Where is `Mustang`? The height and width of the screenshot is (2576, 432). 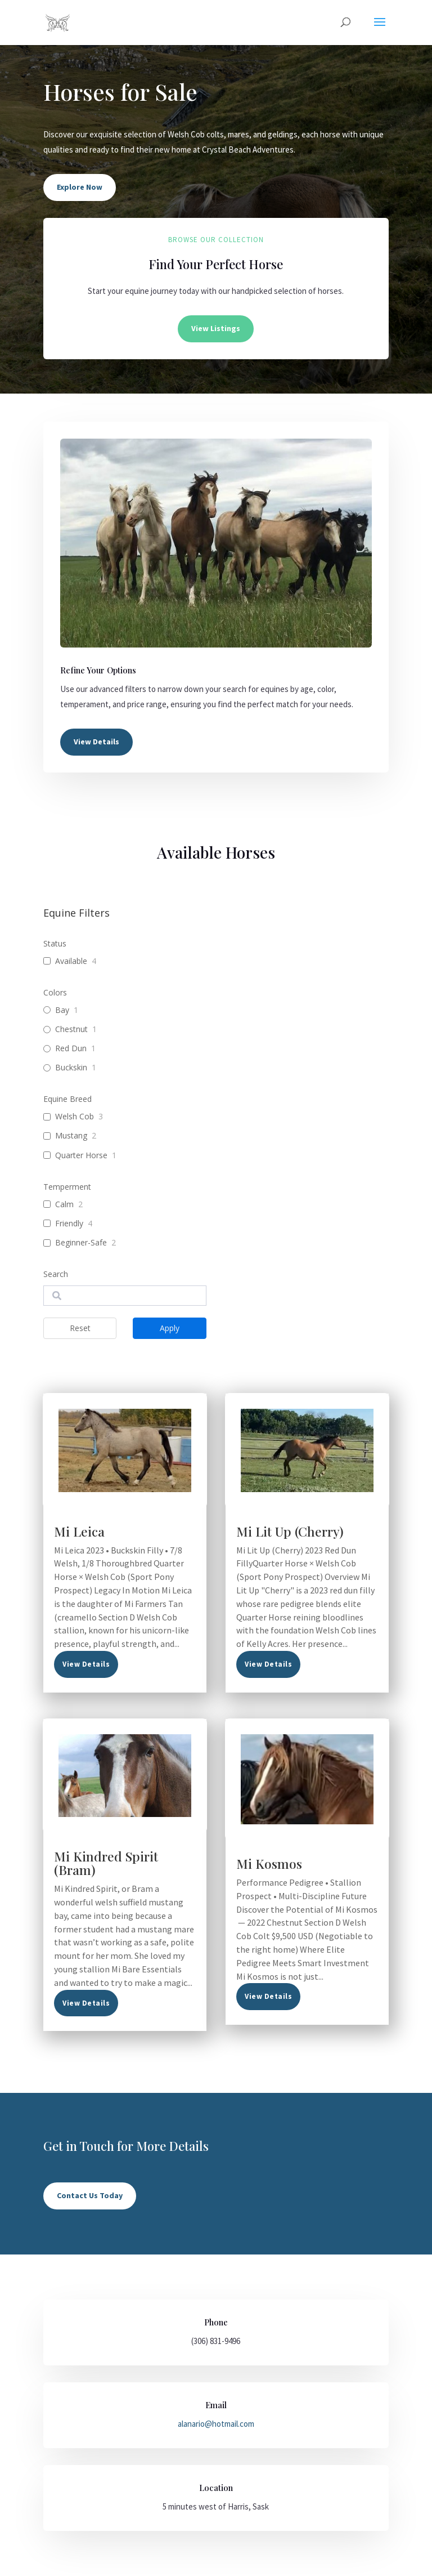 Mustang is located at coordinates (71, 1136).